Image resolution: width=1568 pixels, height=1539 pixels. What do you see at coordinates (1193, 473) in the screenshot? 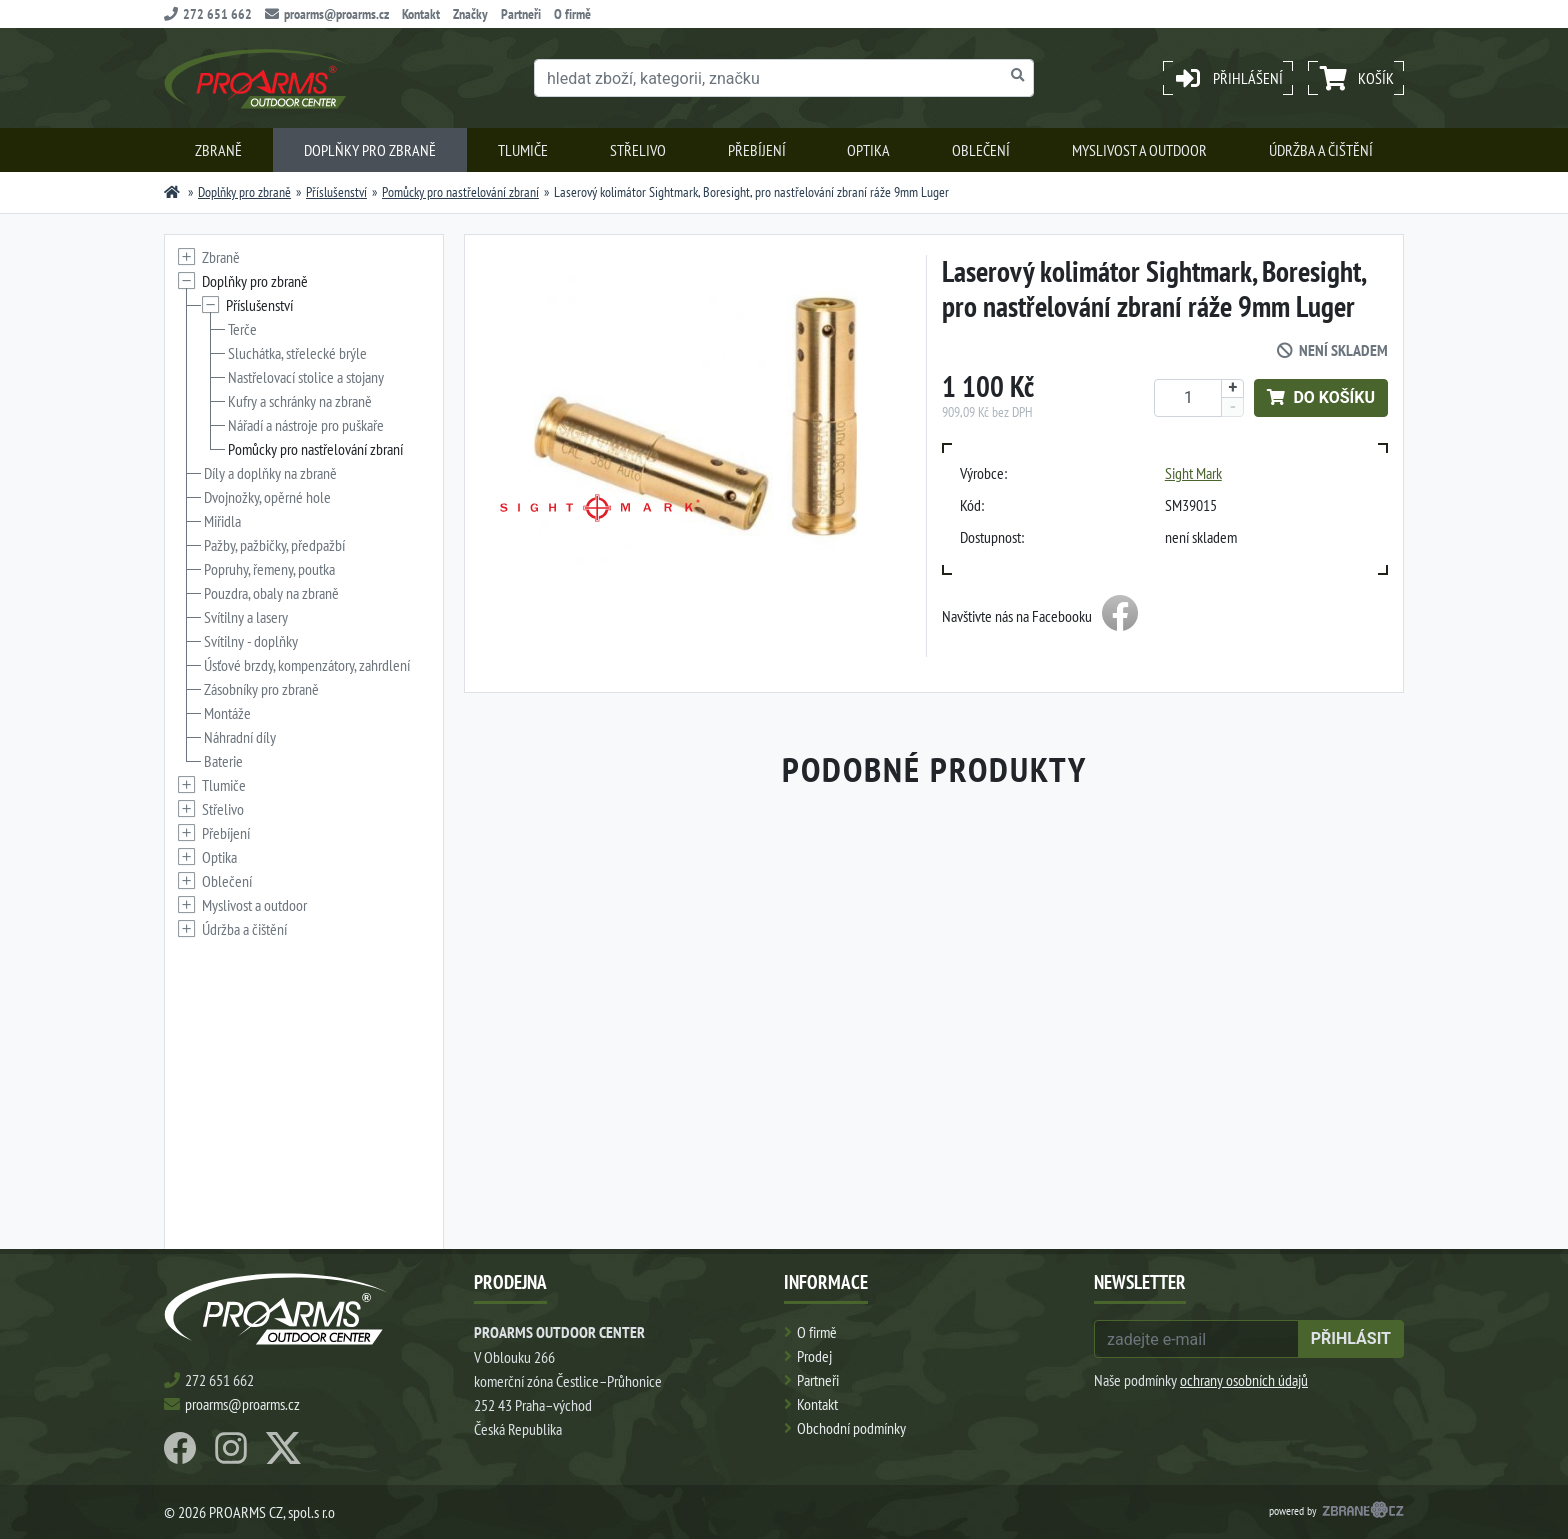
I see `Sight Mark` at bounding box center [1193, 473].